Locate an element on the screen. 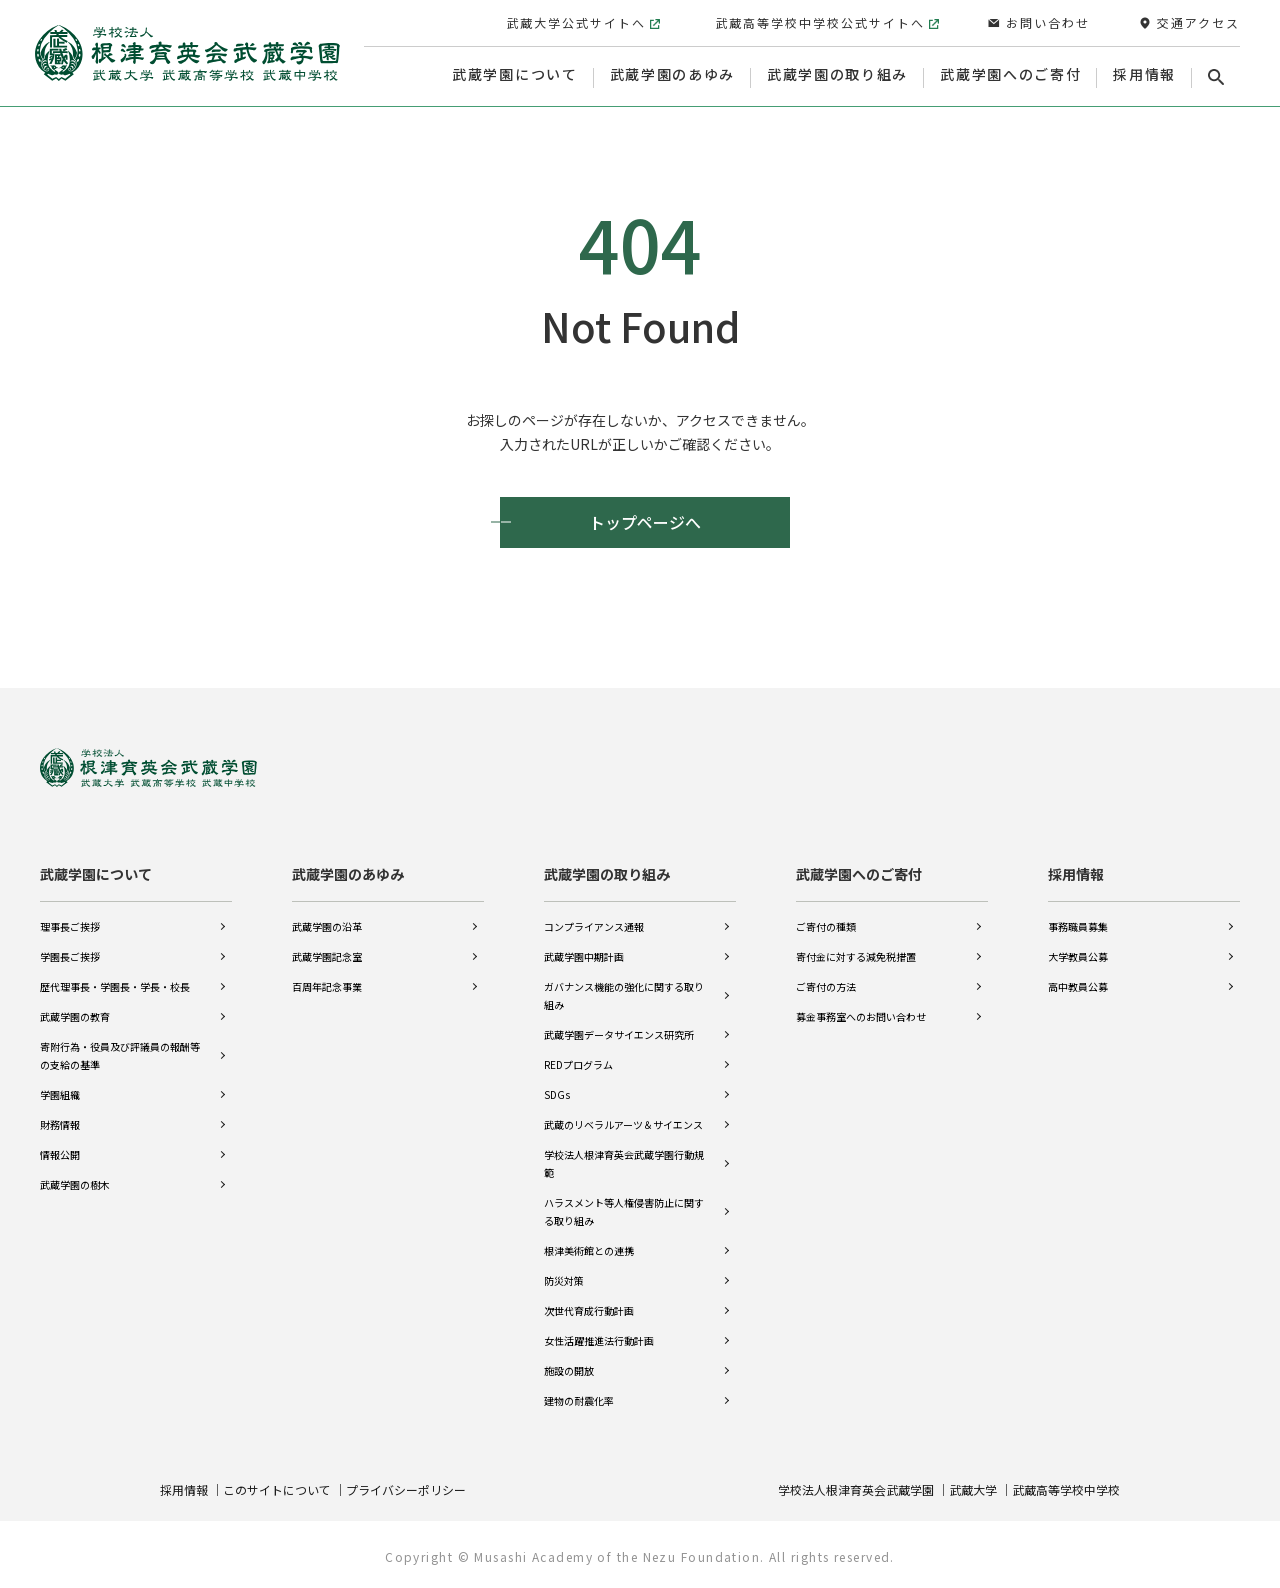 Image resolution: width=1280 pixels, height=1588 pixels. 武蔵のリベラルアーツ＆サイエンス is located at coordinates (623, 1123).